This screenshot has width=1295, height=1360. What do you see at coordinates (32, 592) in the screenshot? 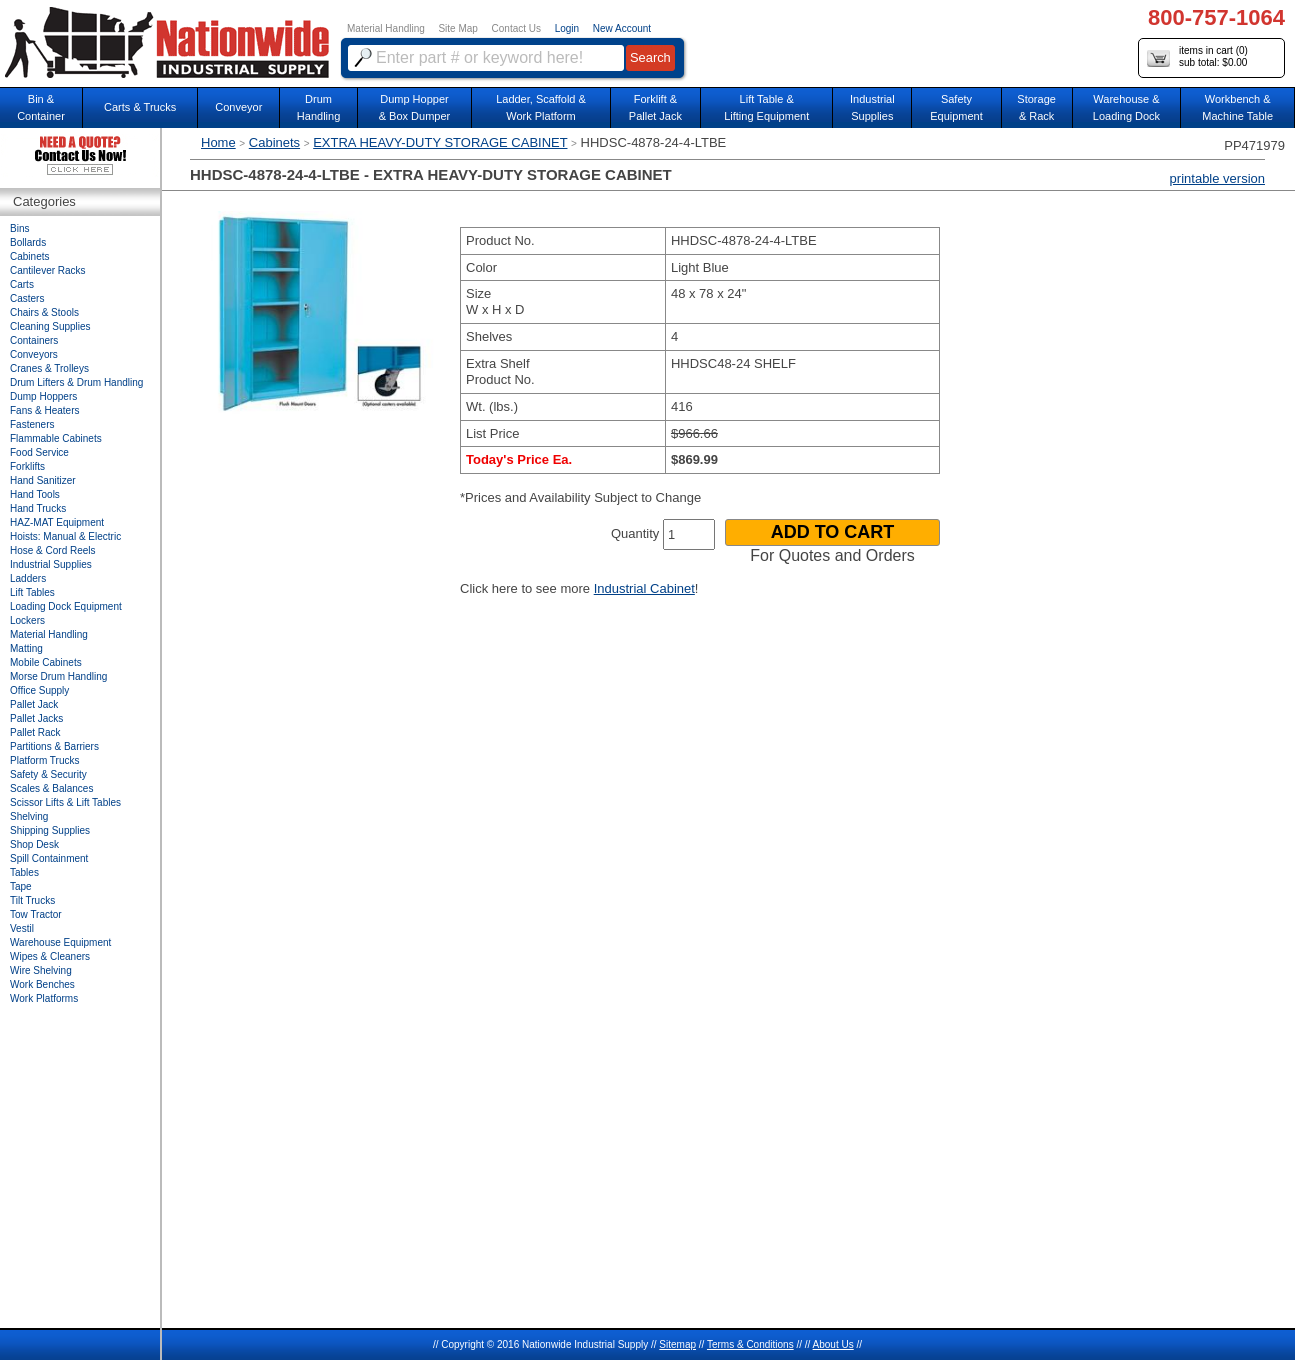
I see `Lift Tables` at bounding box center [32, 592].